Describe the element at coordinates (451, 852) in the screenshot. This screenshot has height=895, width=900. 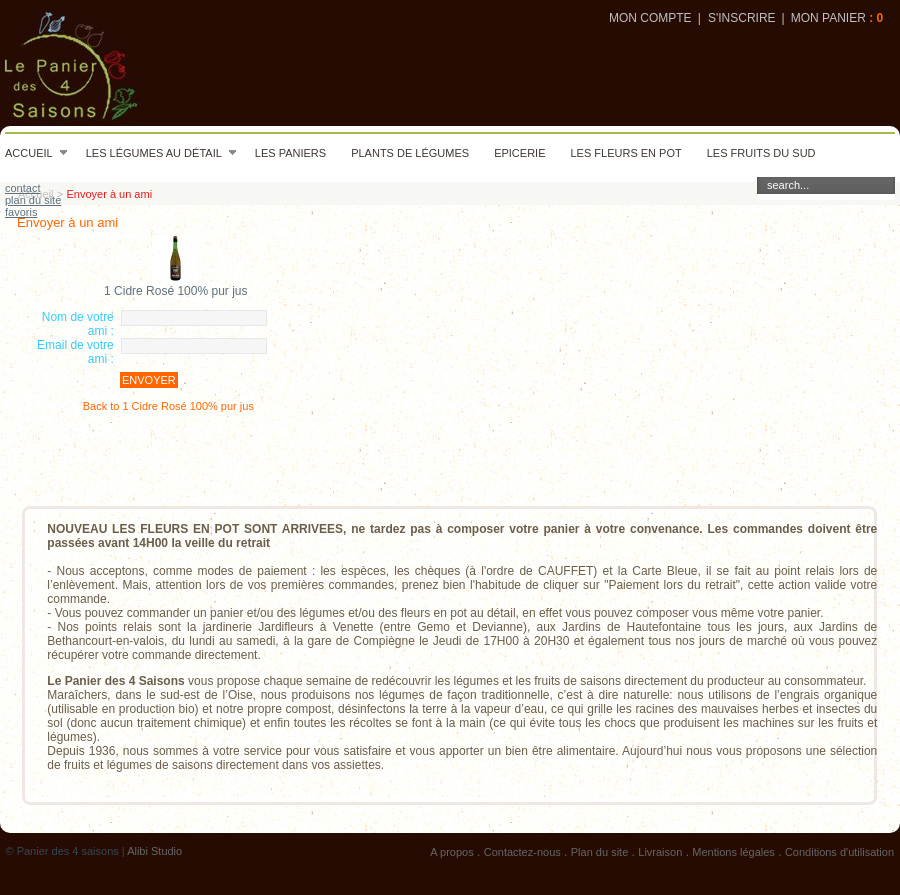
I see `A propos` at that location.